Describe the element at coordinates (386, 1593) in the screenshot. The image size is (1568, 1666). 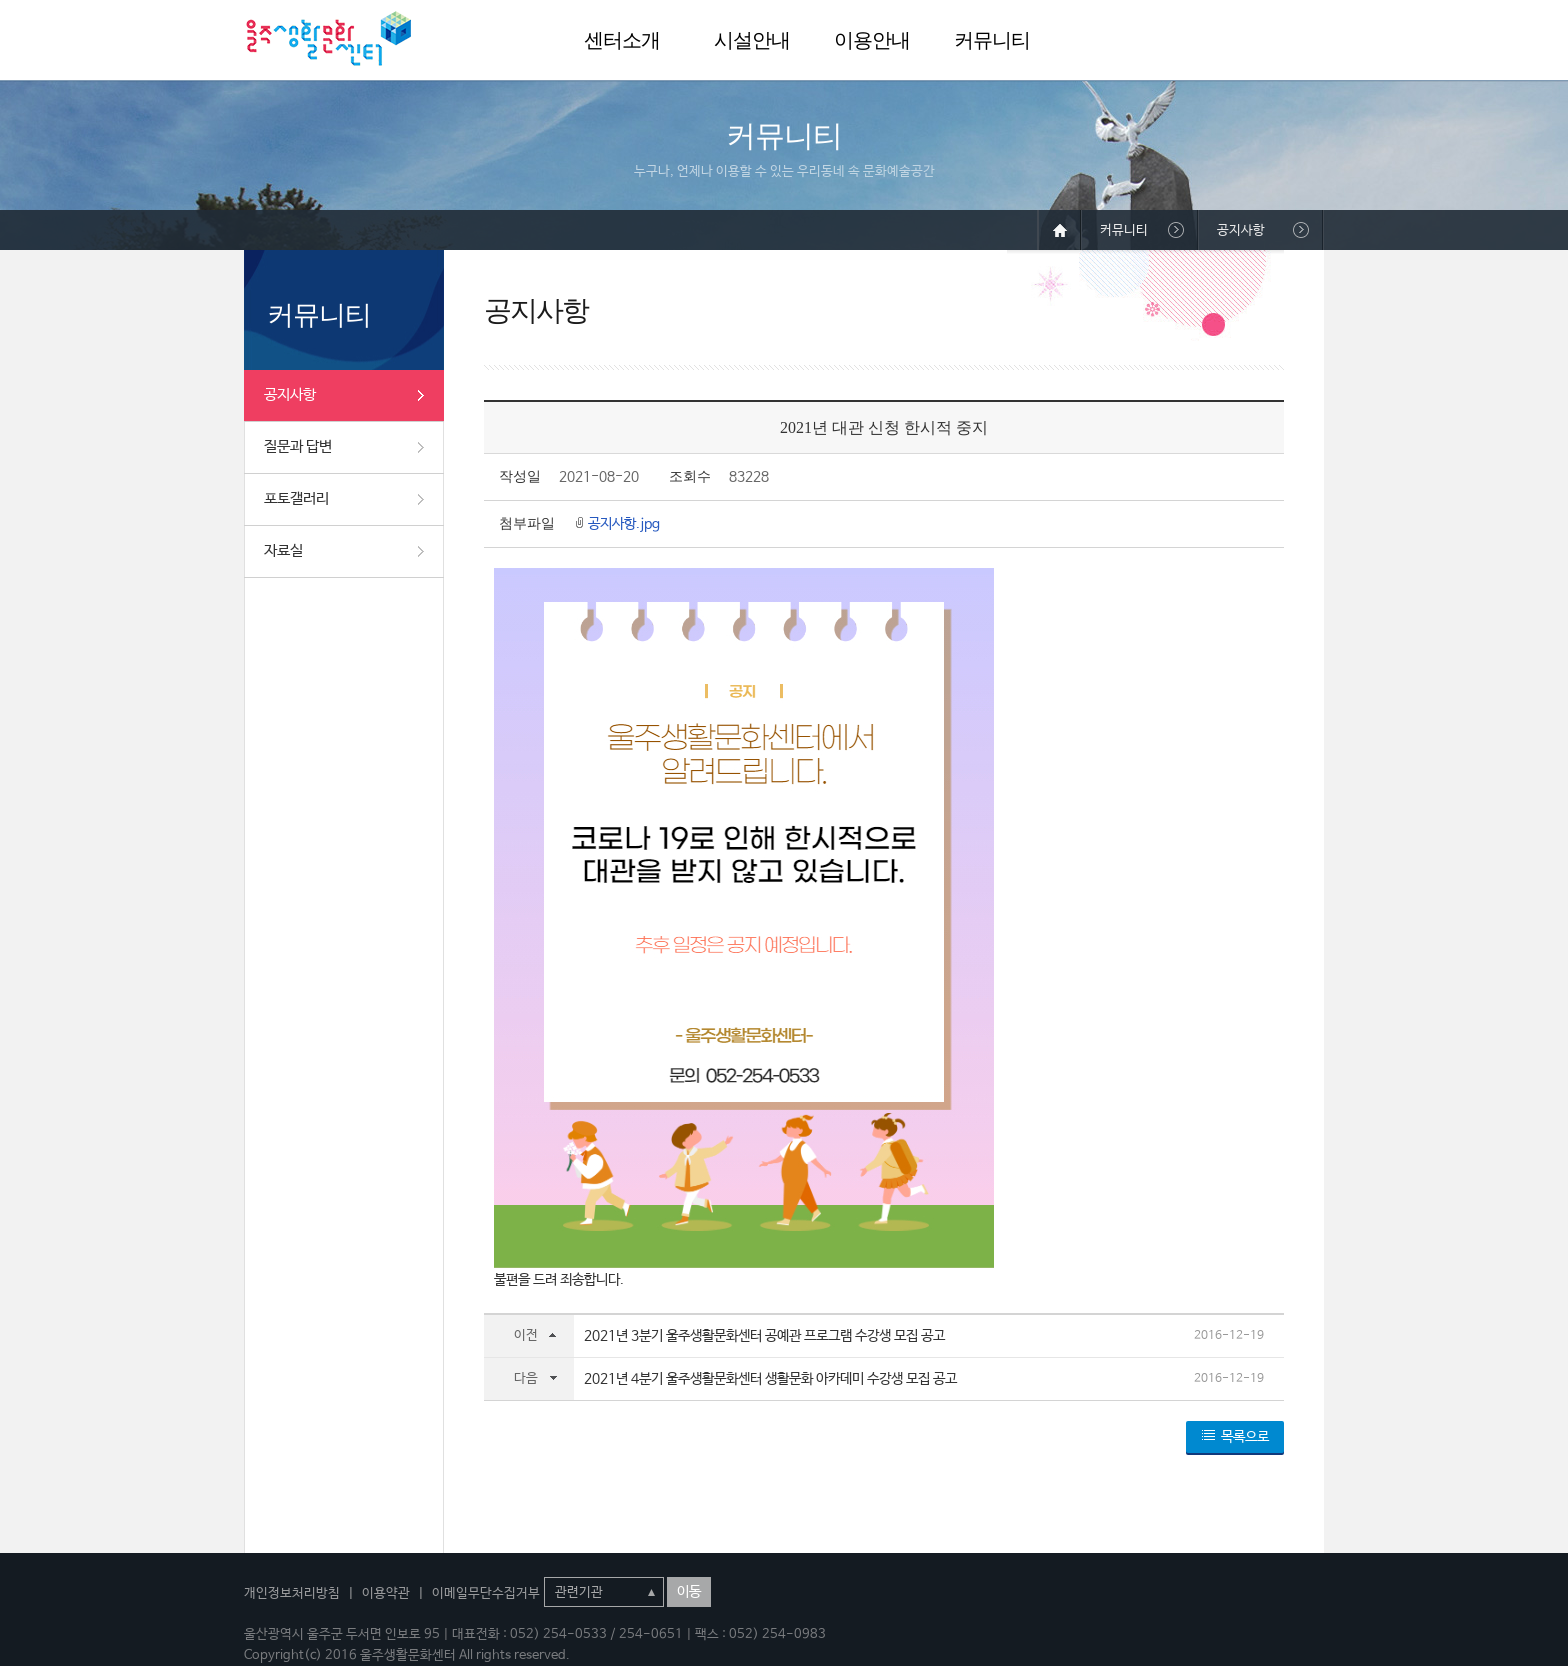
I see `이용약관` at that location.